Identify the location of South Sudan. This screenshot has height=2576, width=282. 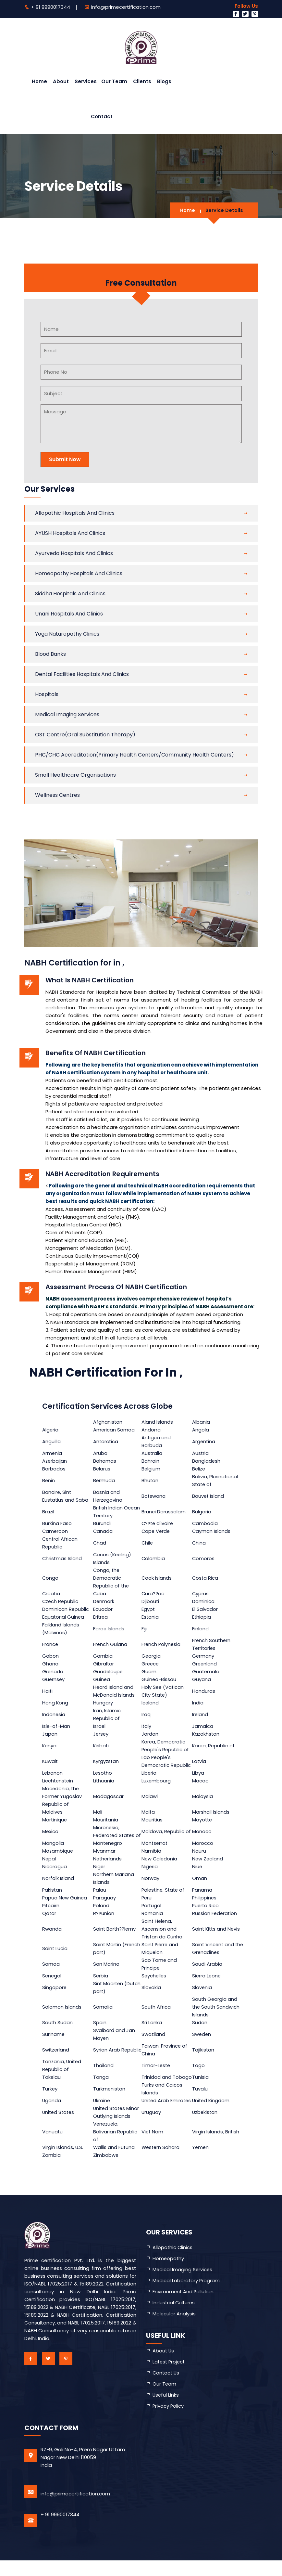
(57, 2030).